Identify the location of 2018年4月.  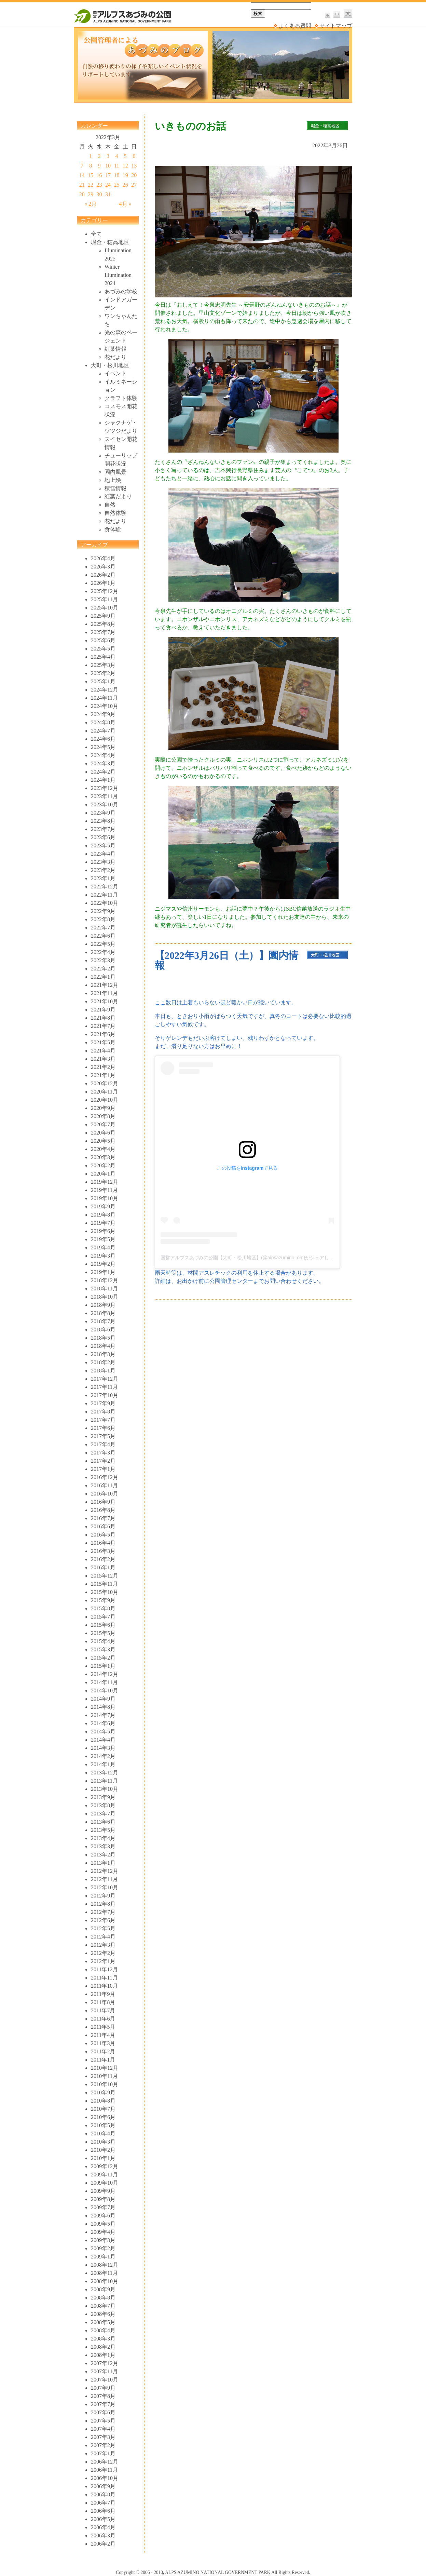
(103, 1346).